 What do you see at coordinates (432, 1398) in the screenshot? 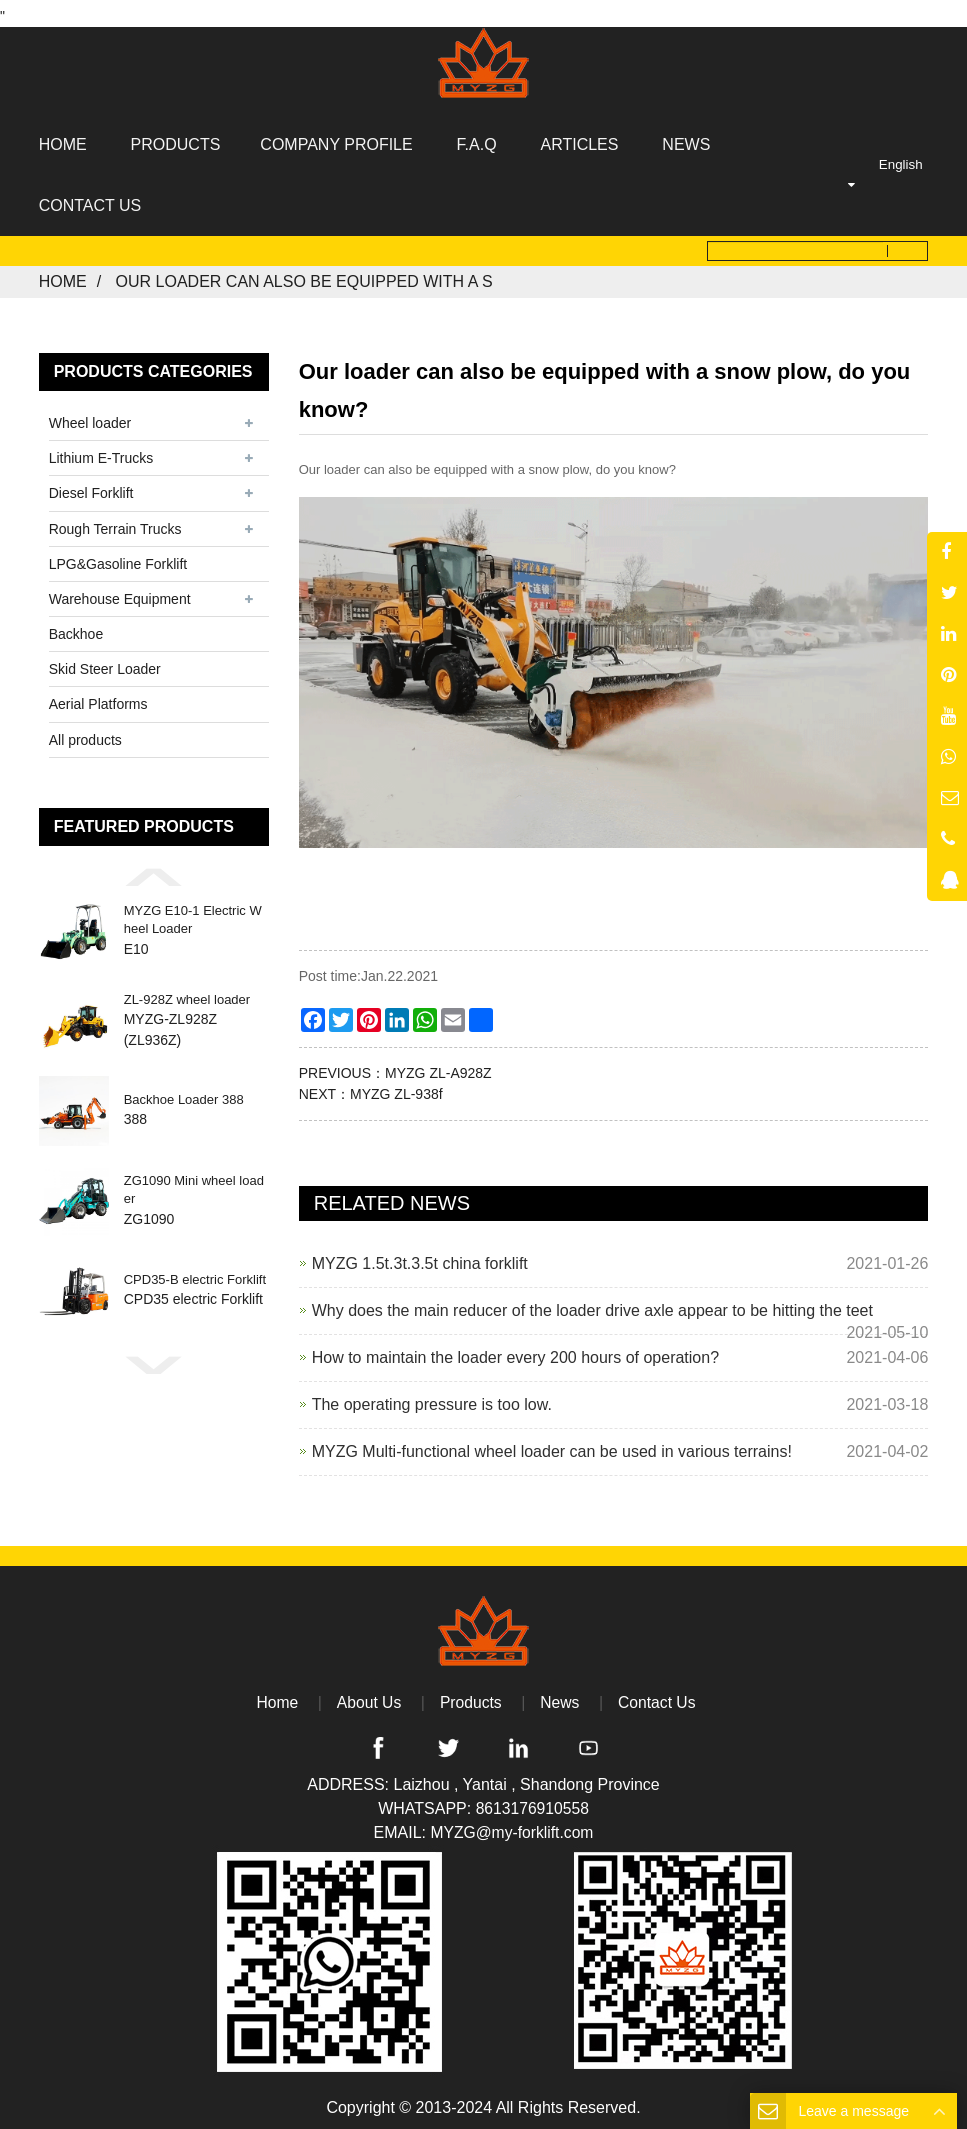
I see `The operating pressure is too low.` at bounding box center [432, 1398].